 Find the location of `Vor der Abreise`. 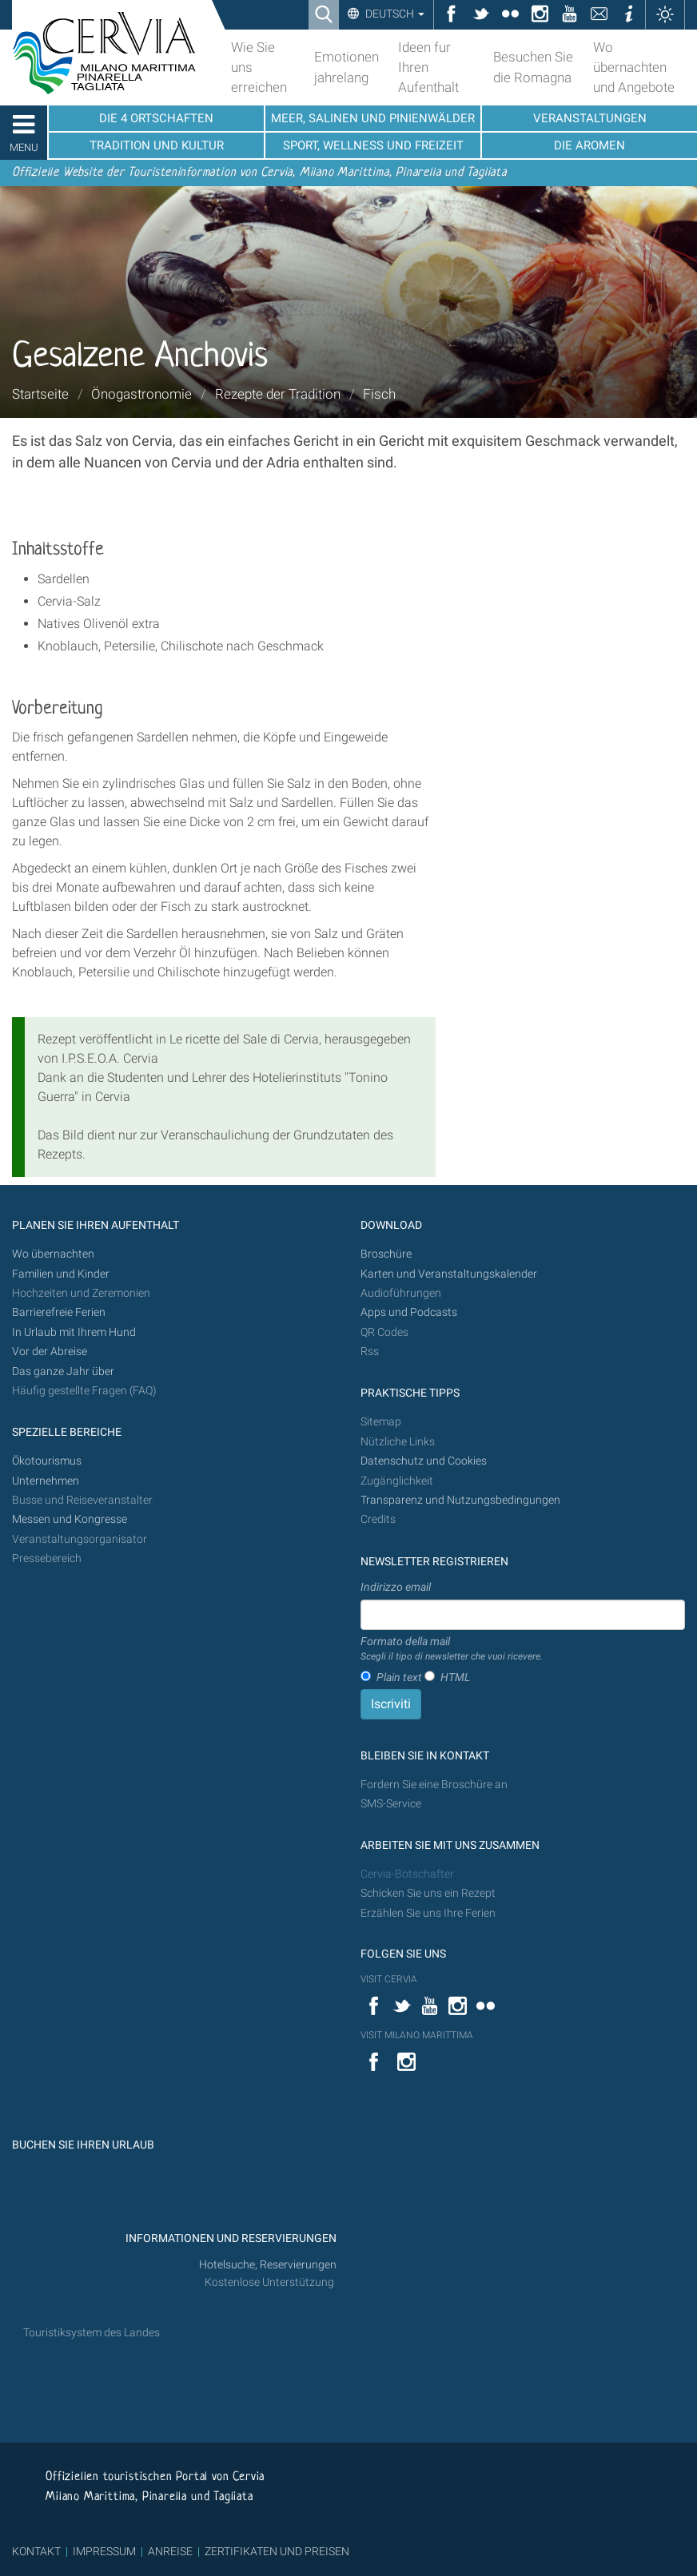

Vor der Abreise is located at coordinates (49, 1351).